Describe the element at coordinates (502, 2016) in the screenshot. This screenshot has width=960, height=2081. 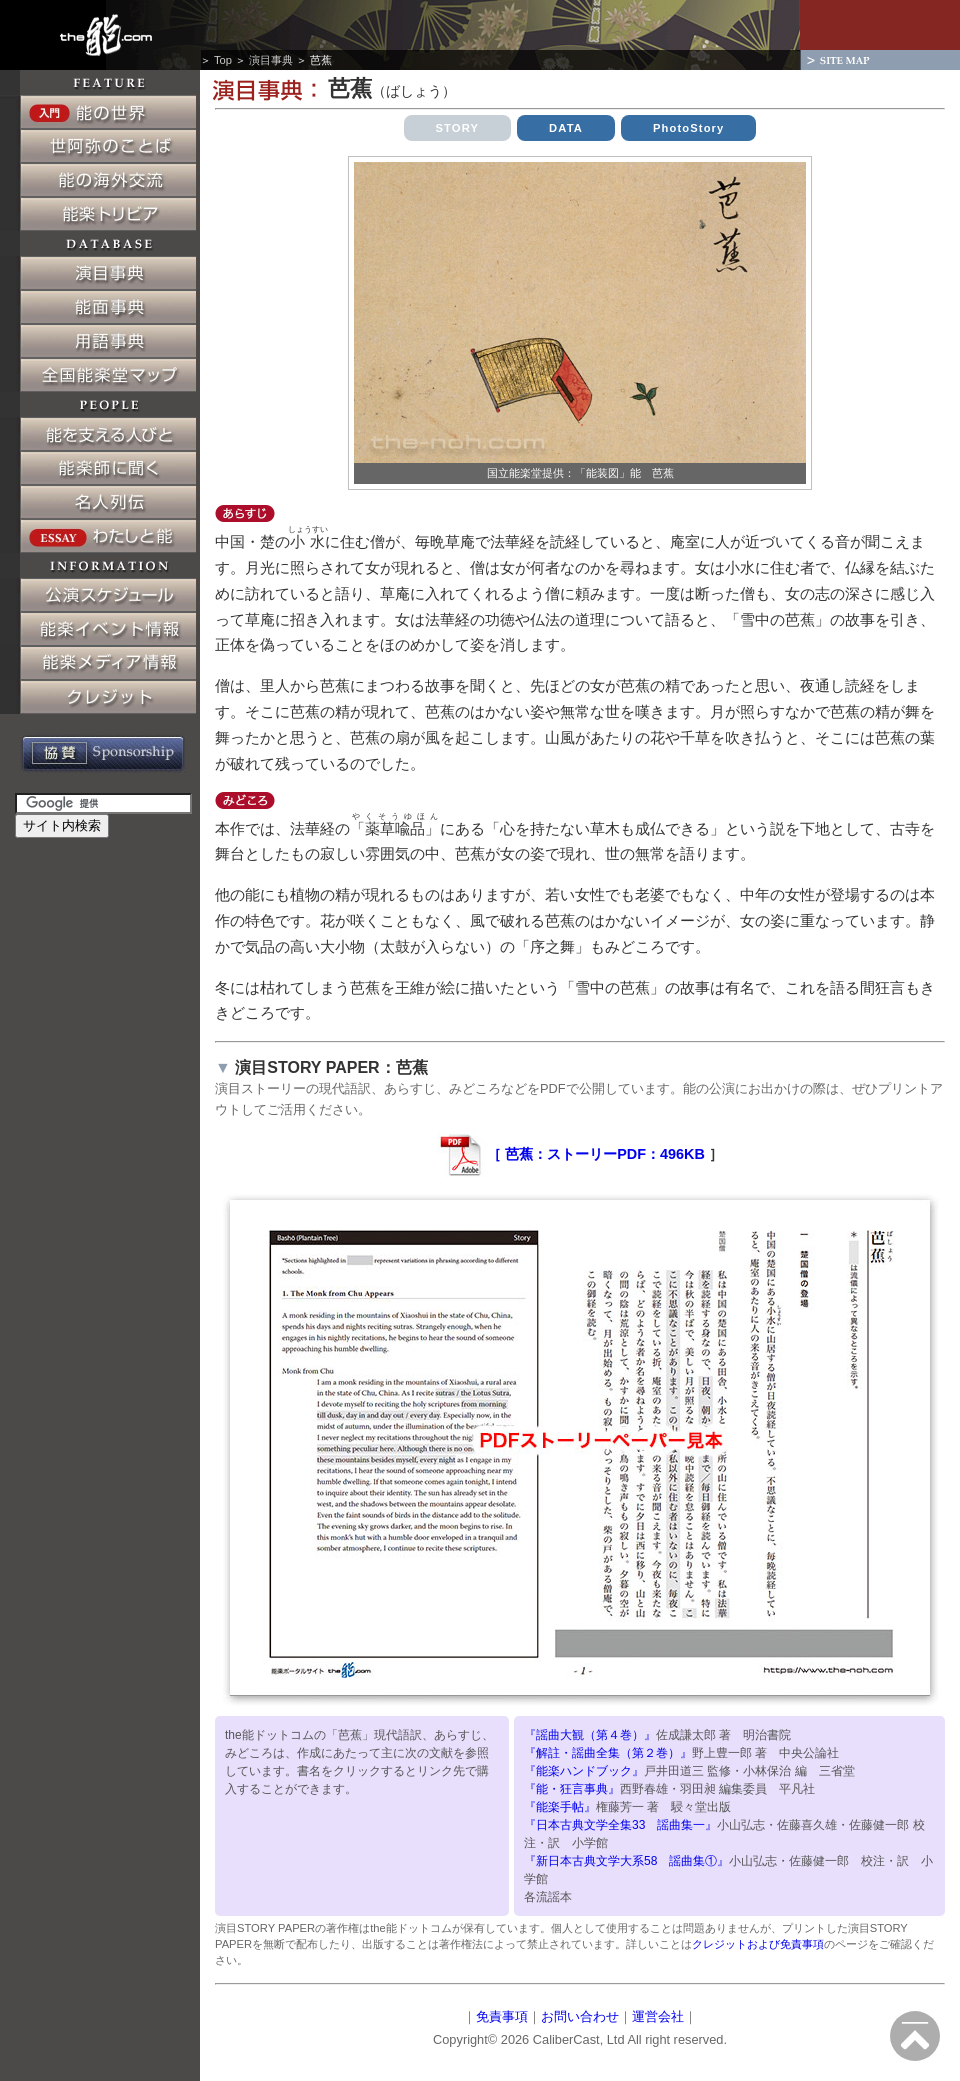
I see `免責事項` at that location.